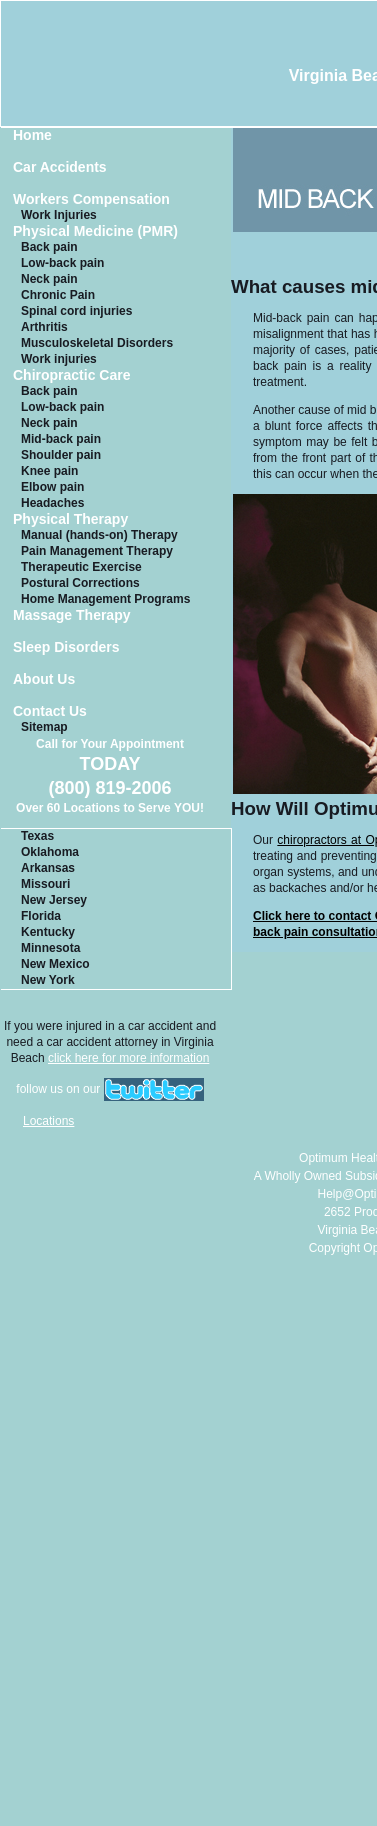  Describe the element at coordinates (48, 932) in the screenshot. I see `Kentucky` at that location.